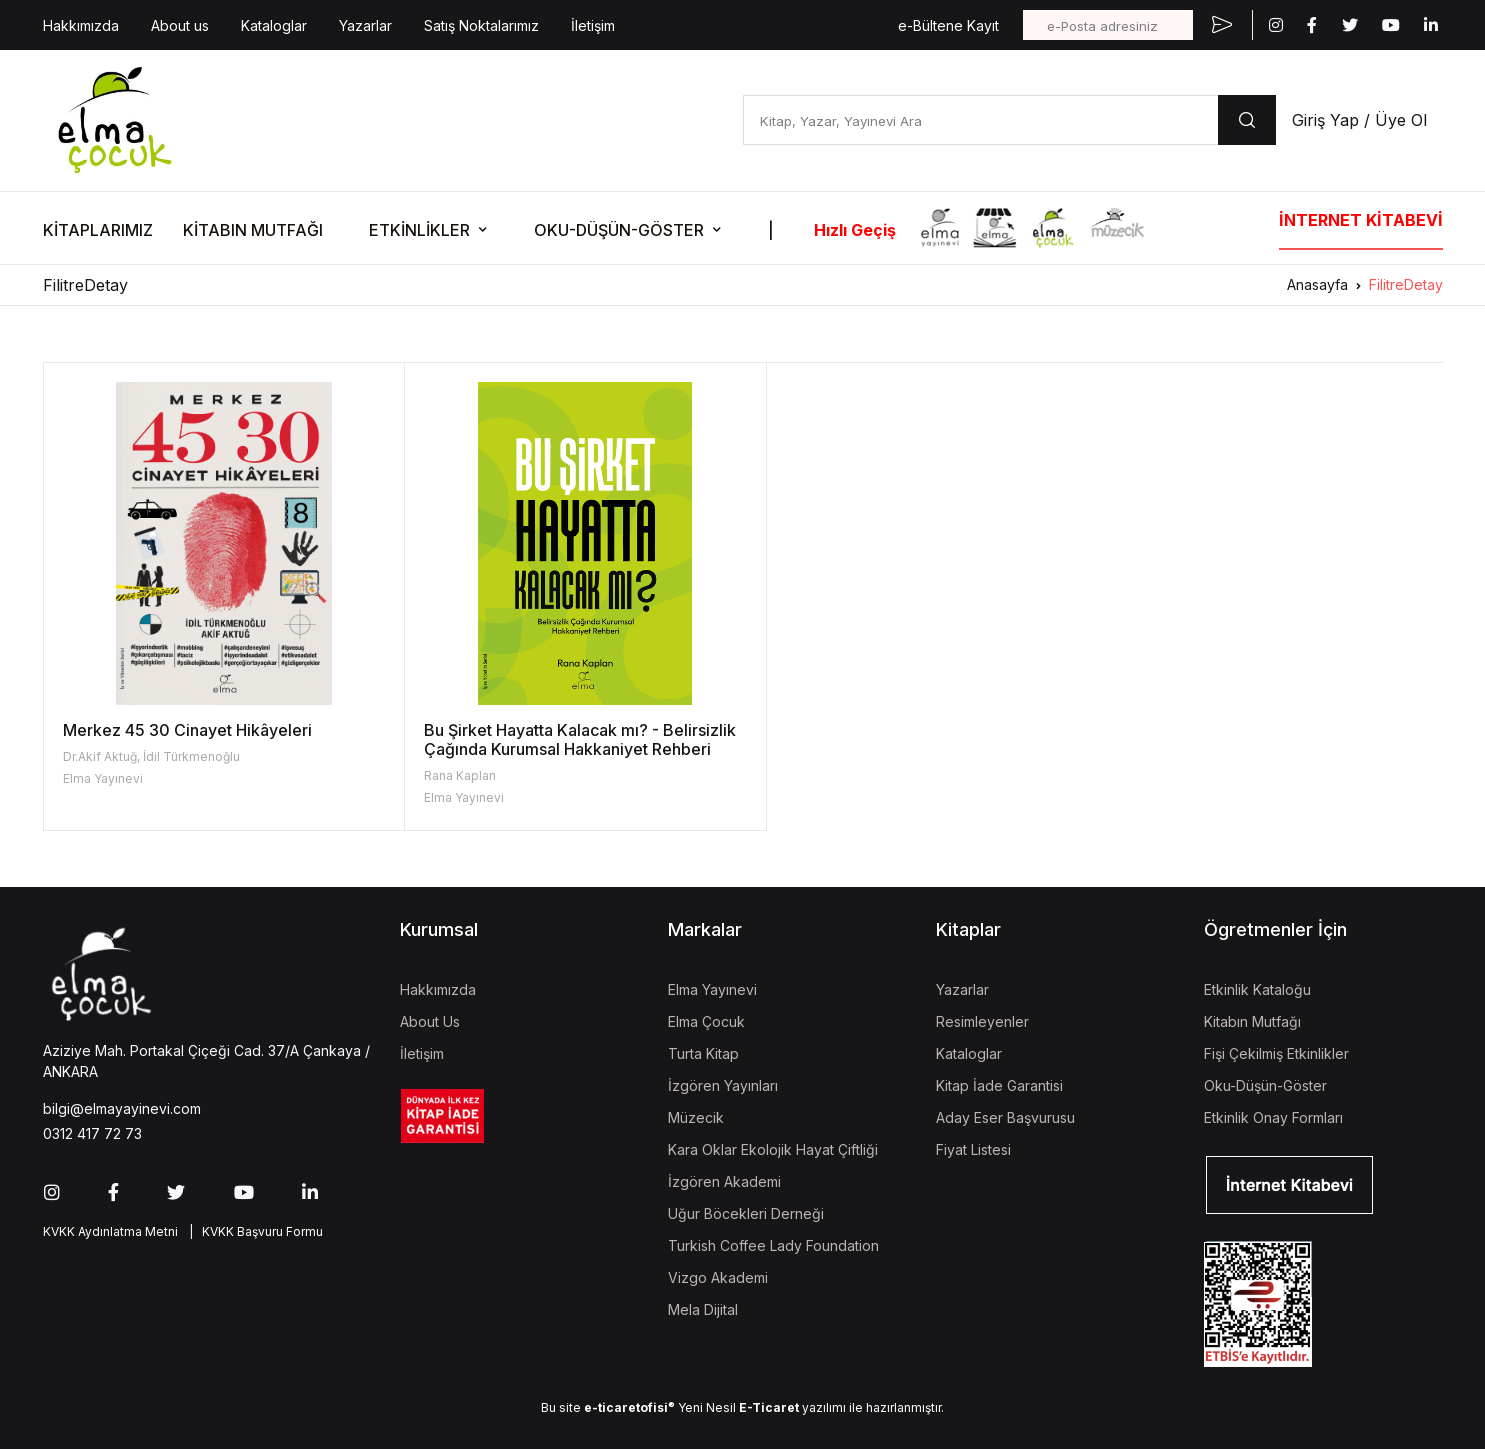  What do you see at coordinates (1273, 1117) in the screenshot?
I see `Etkinlik Onay Formları` at bounding box center [1273, 1117].